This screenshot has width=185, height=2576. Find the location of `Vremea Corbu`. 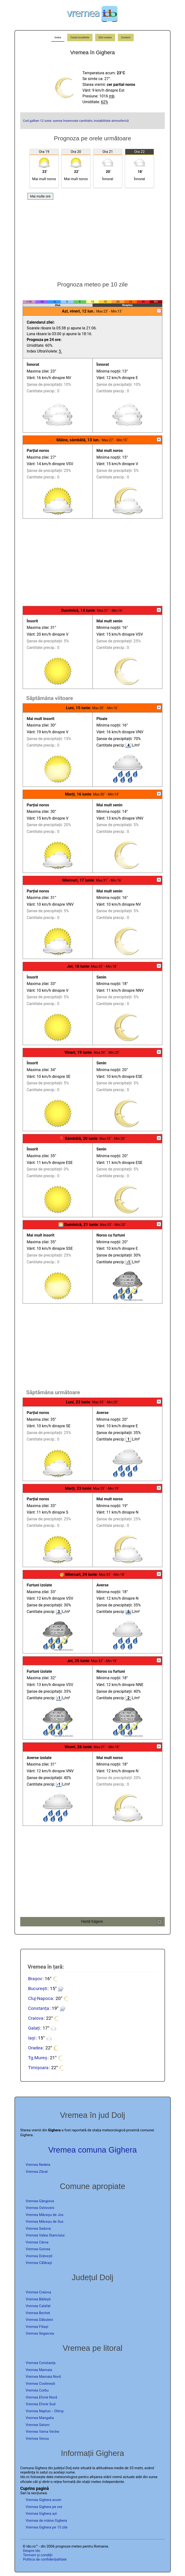

Vremea Corbu is located at coordinates (37, 2390).